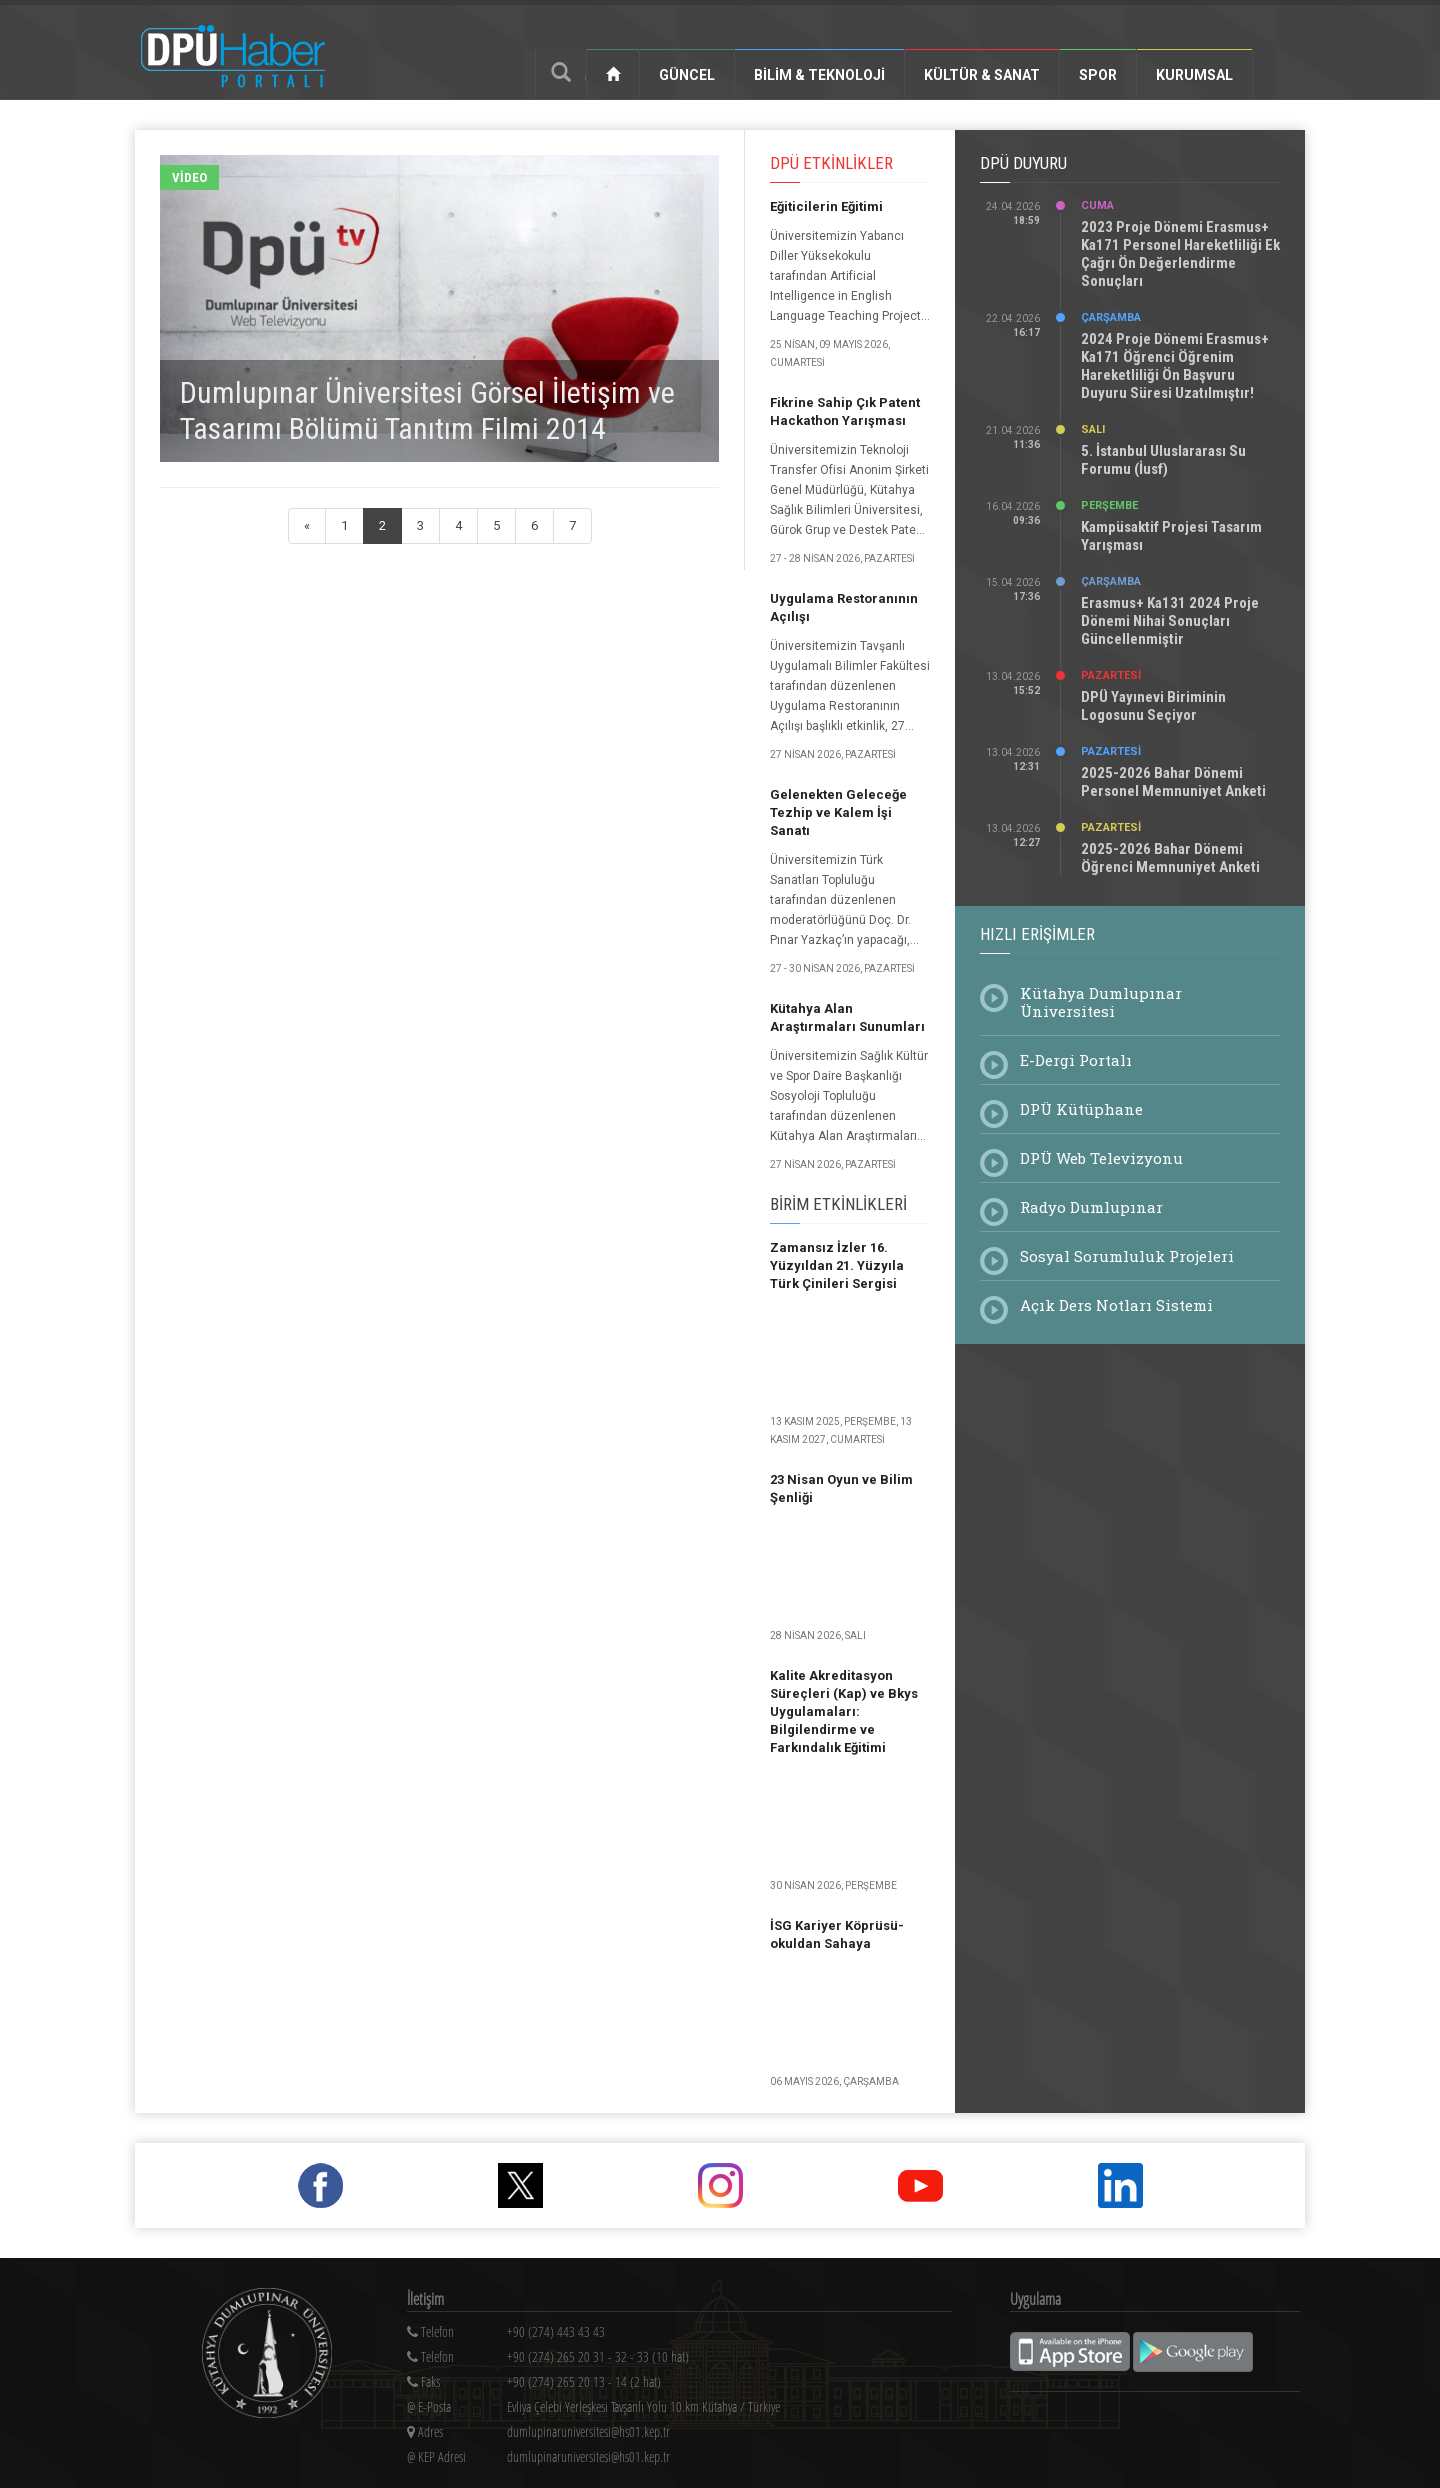  Describe the element at coordinates (1170, 621) in the screenshot. I see `Erasmus+ Ka131 2024 Proje Dönemi Nihai Sonuçları Güncellenmiştir` at that location.